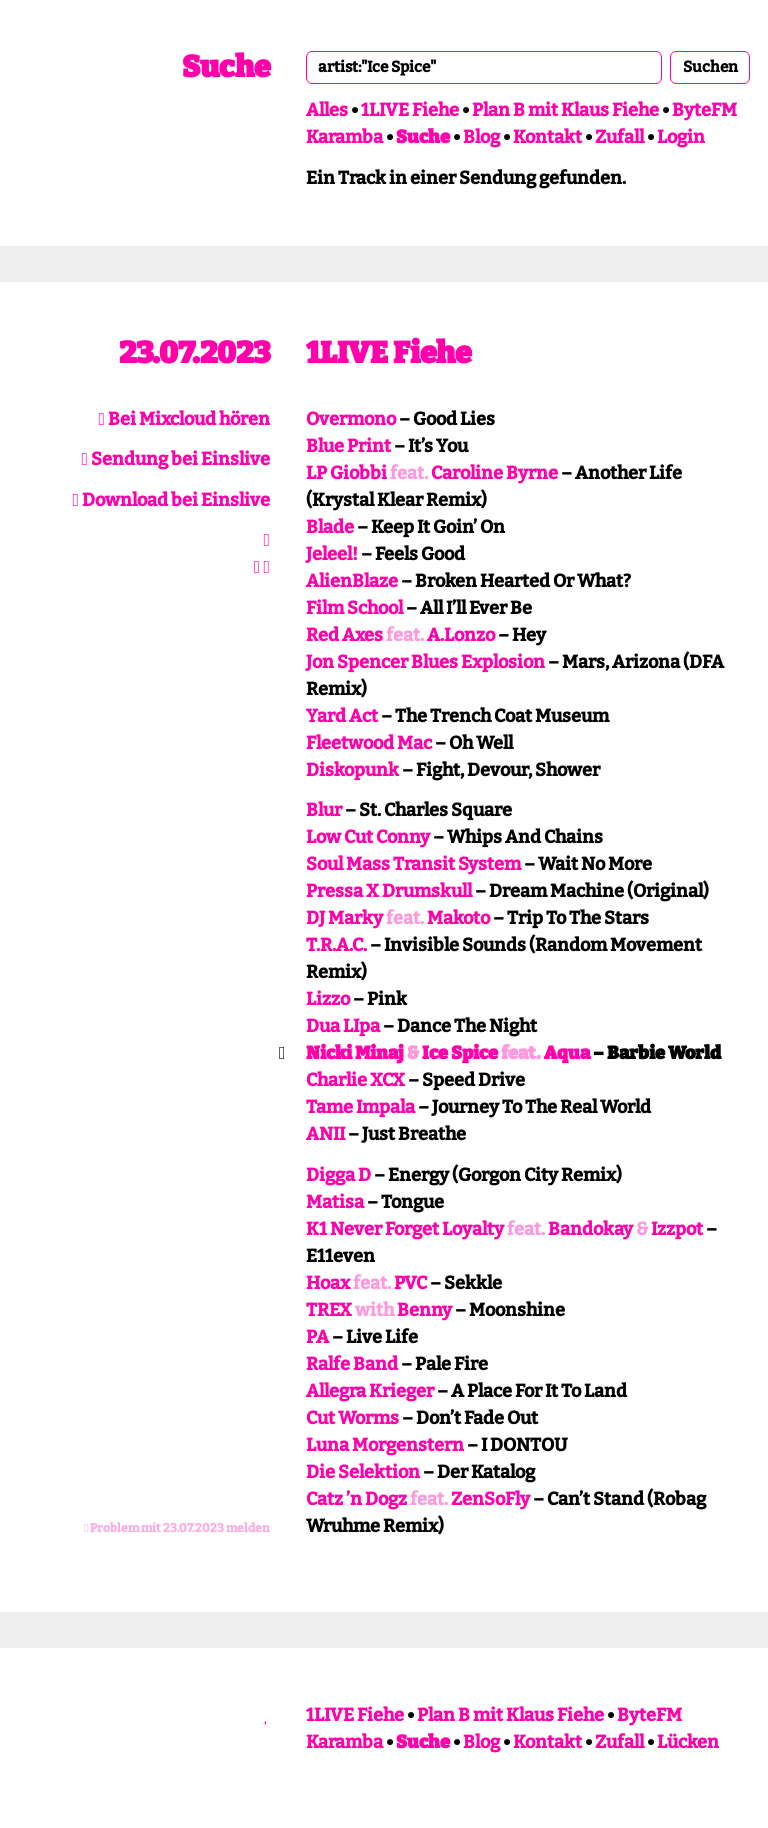 Image resolution: width=768 pixels, height=1828 pixels. What do you see at coordinates (328, 1283) in the screenshot?
I see `Hoax` at bounding box center [328, 1283].